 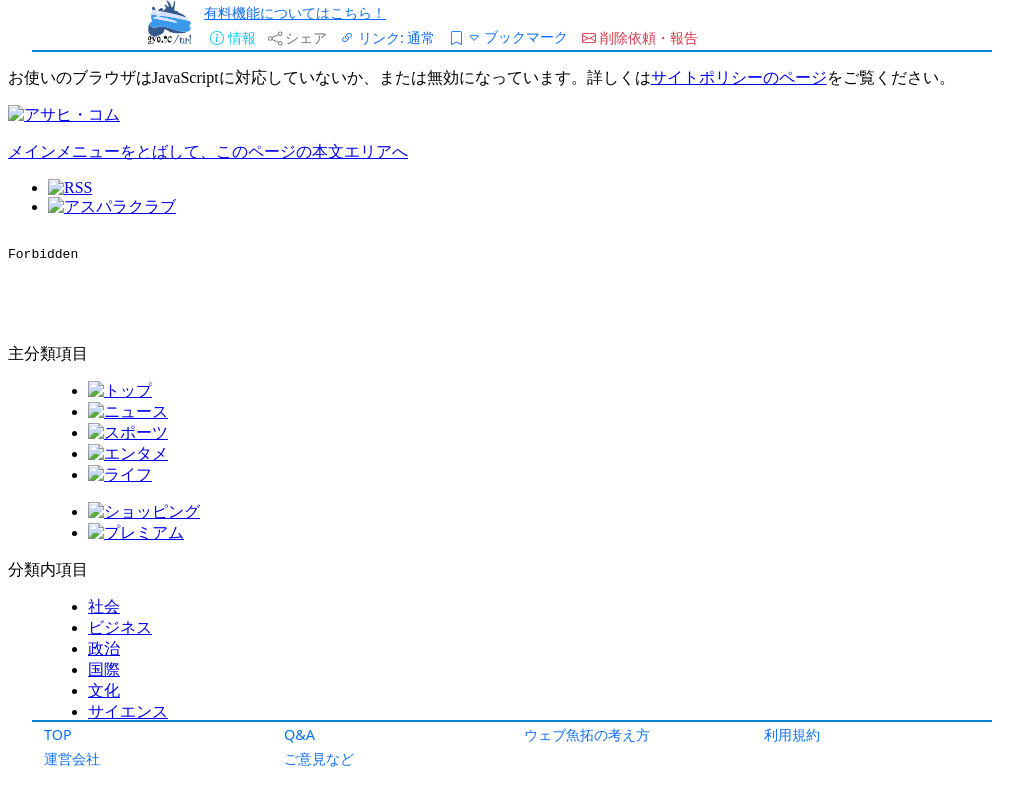 What do you see at coordinates (319, 758) in the screenshot?
I see `ご意見など` at bounding box center [319, 758].